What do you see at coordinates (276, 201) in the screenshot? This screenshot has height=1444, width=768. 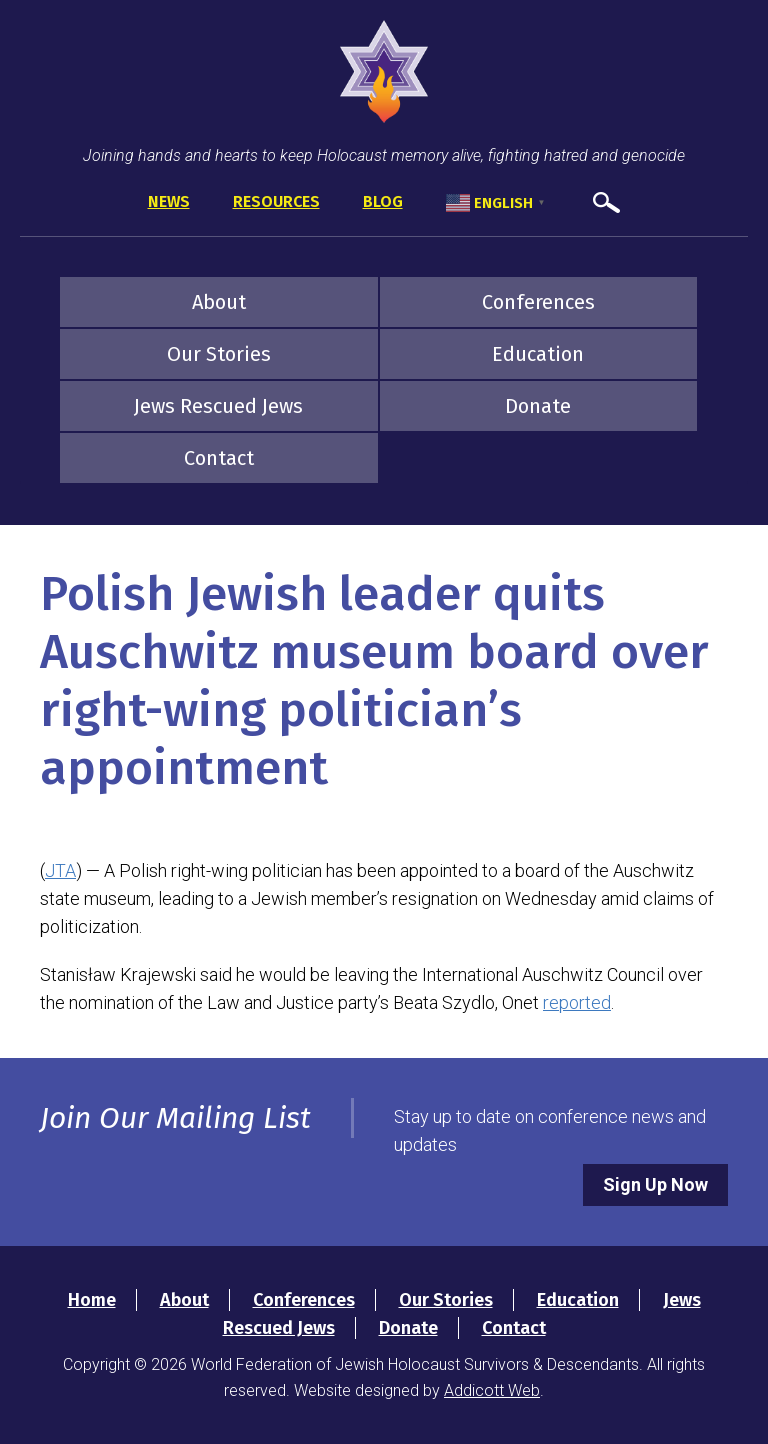 I see `Resources` at bounding box center [276, 201].